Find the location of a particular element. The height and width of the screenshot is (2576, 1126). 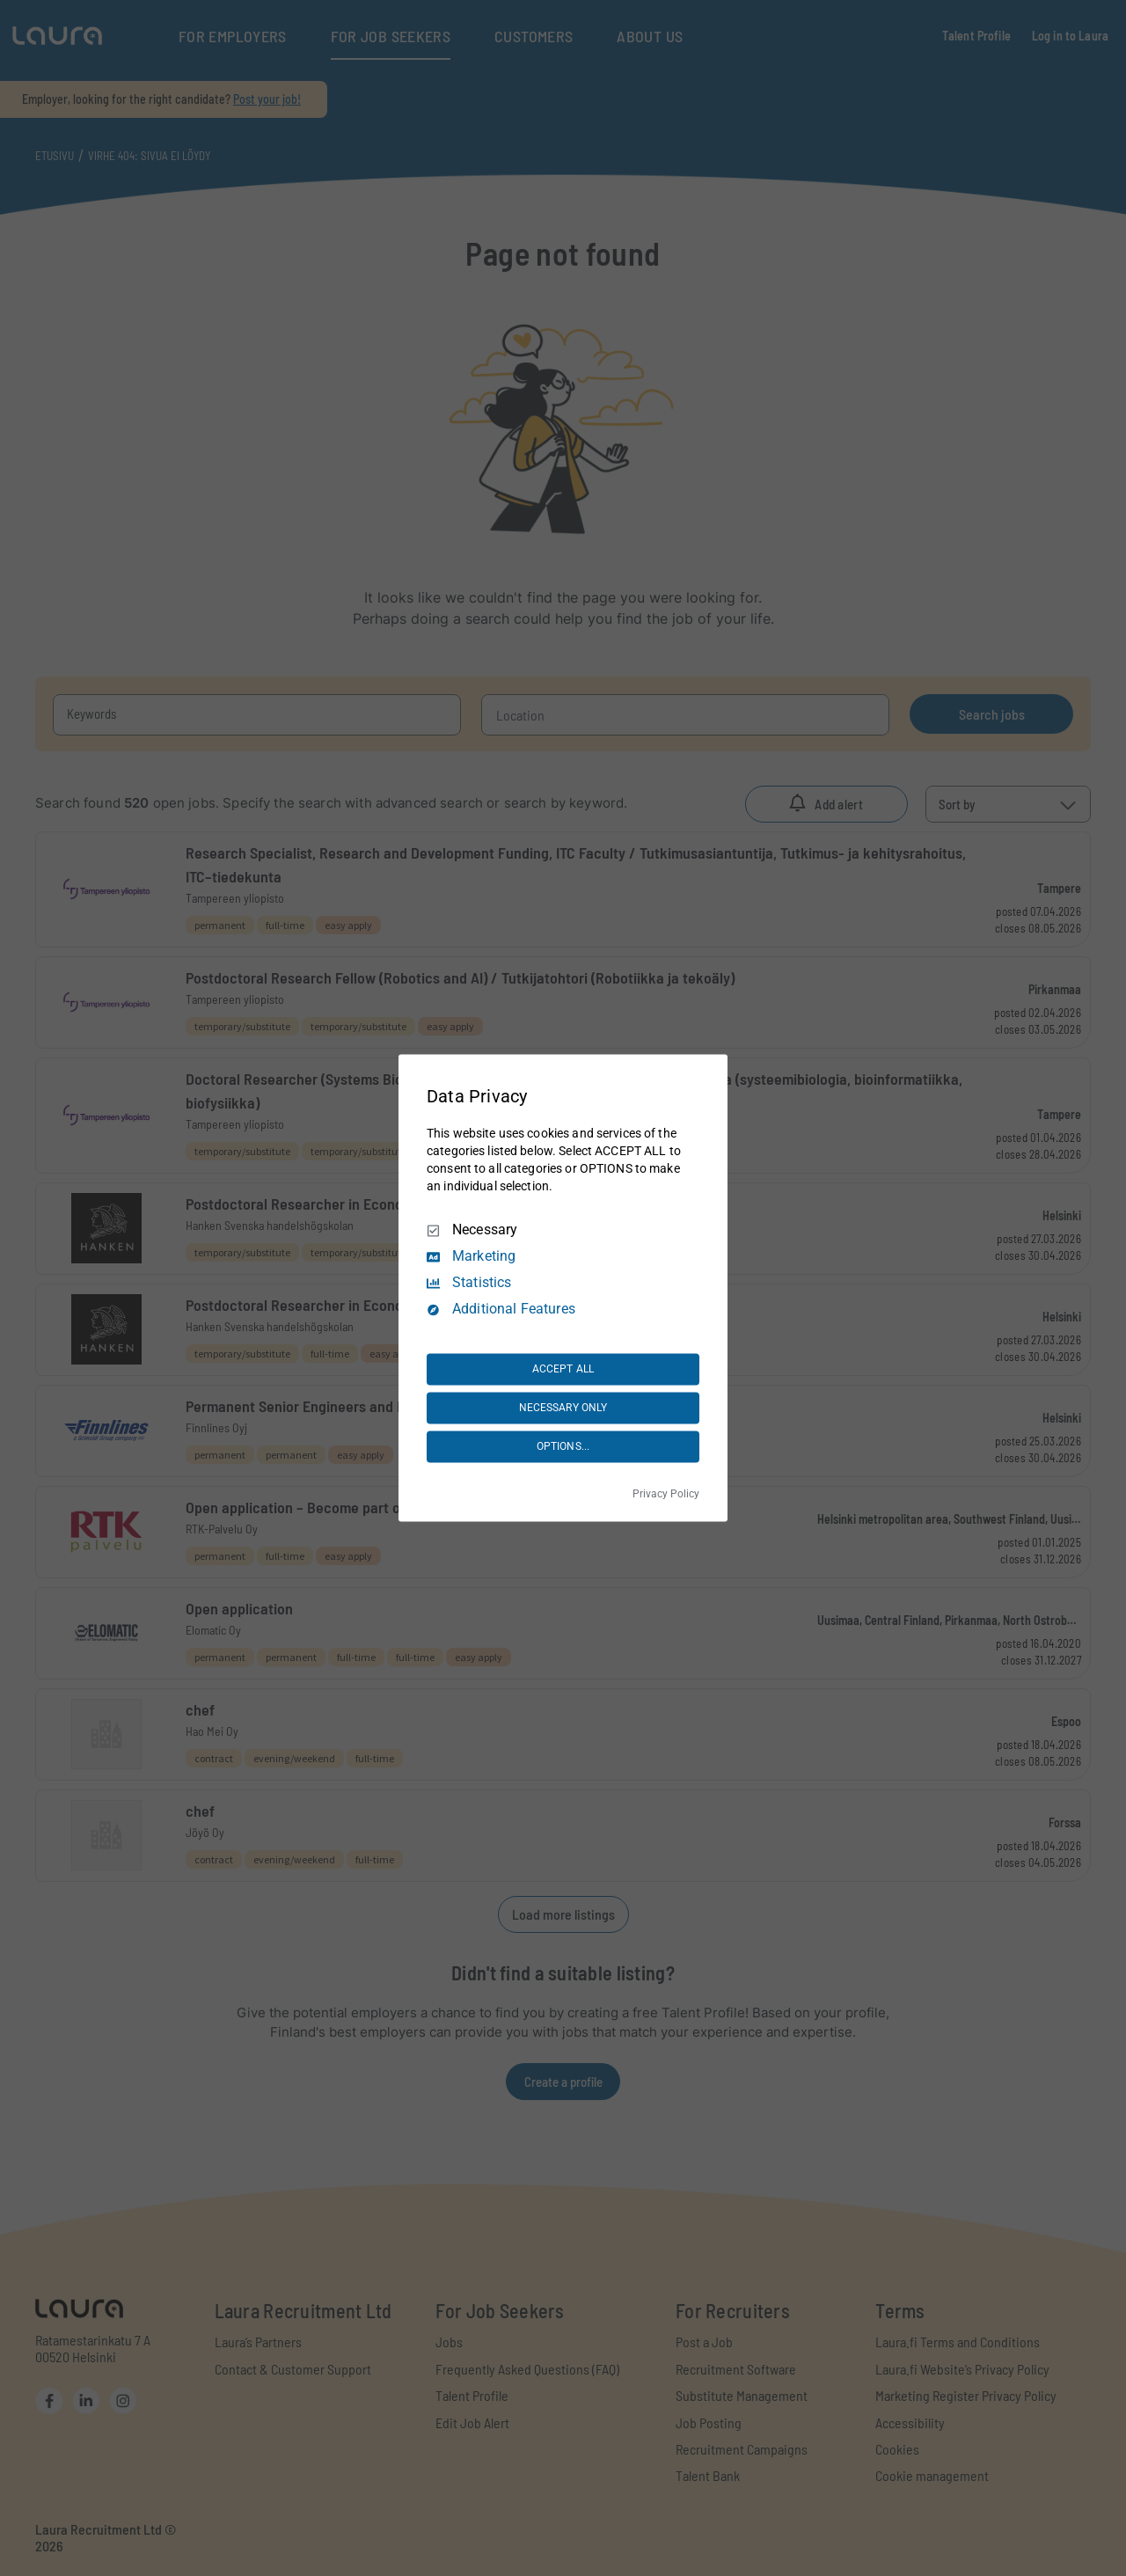

Privacy Policy is located at coordinates (665, 1494).